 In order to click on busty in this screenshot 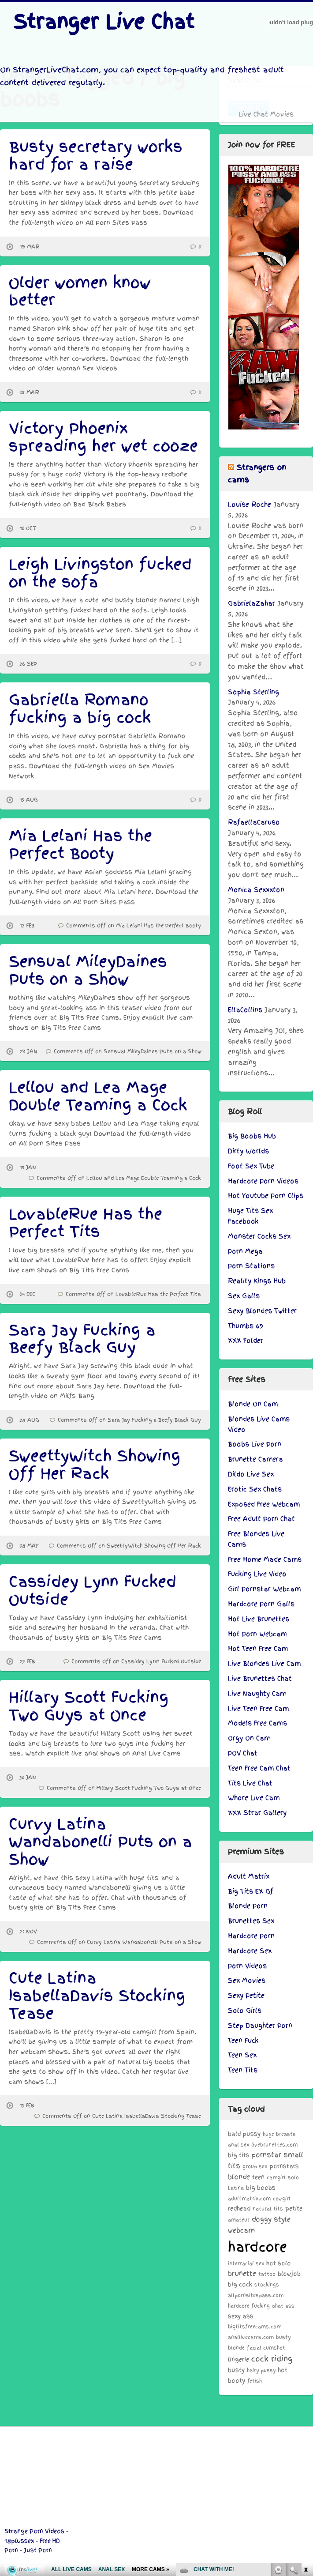, I will do `click(236, 2370)`.